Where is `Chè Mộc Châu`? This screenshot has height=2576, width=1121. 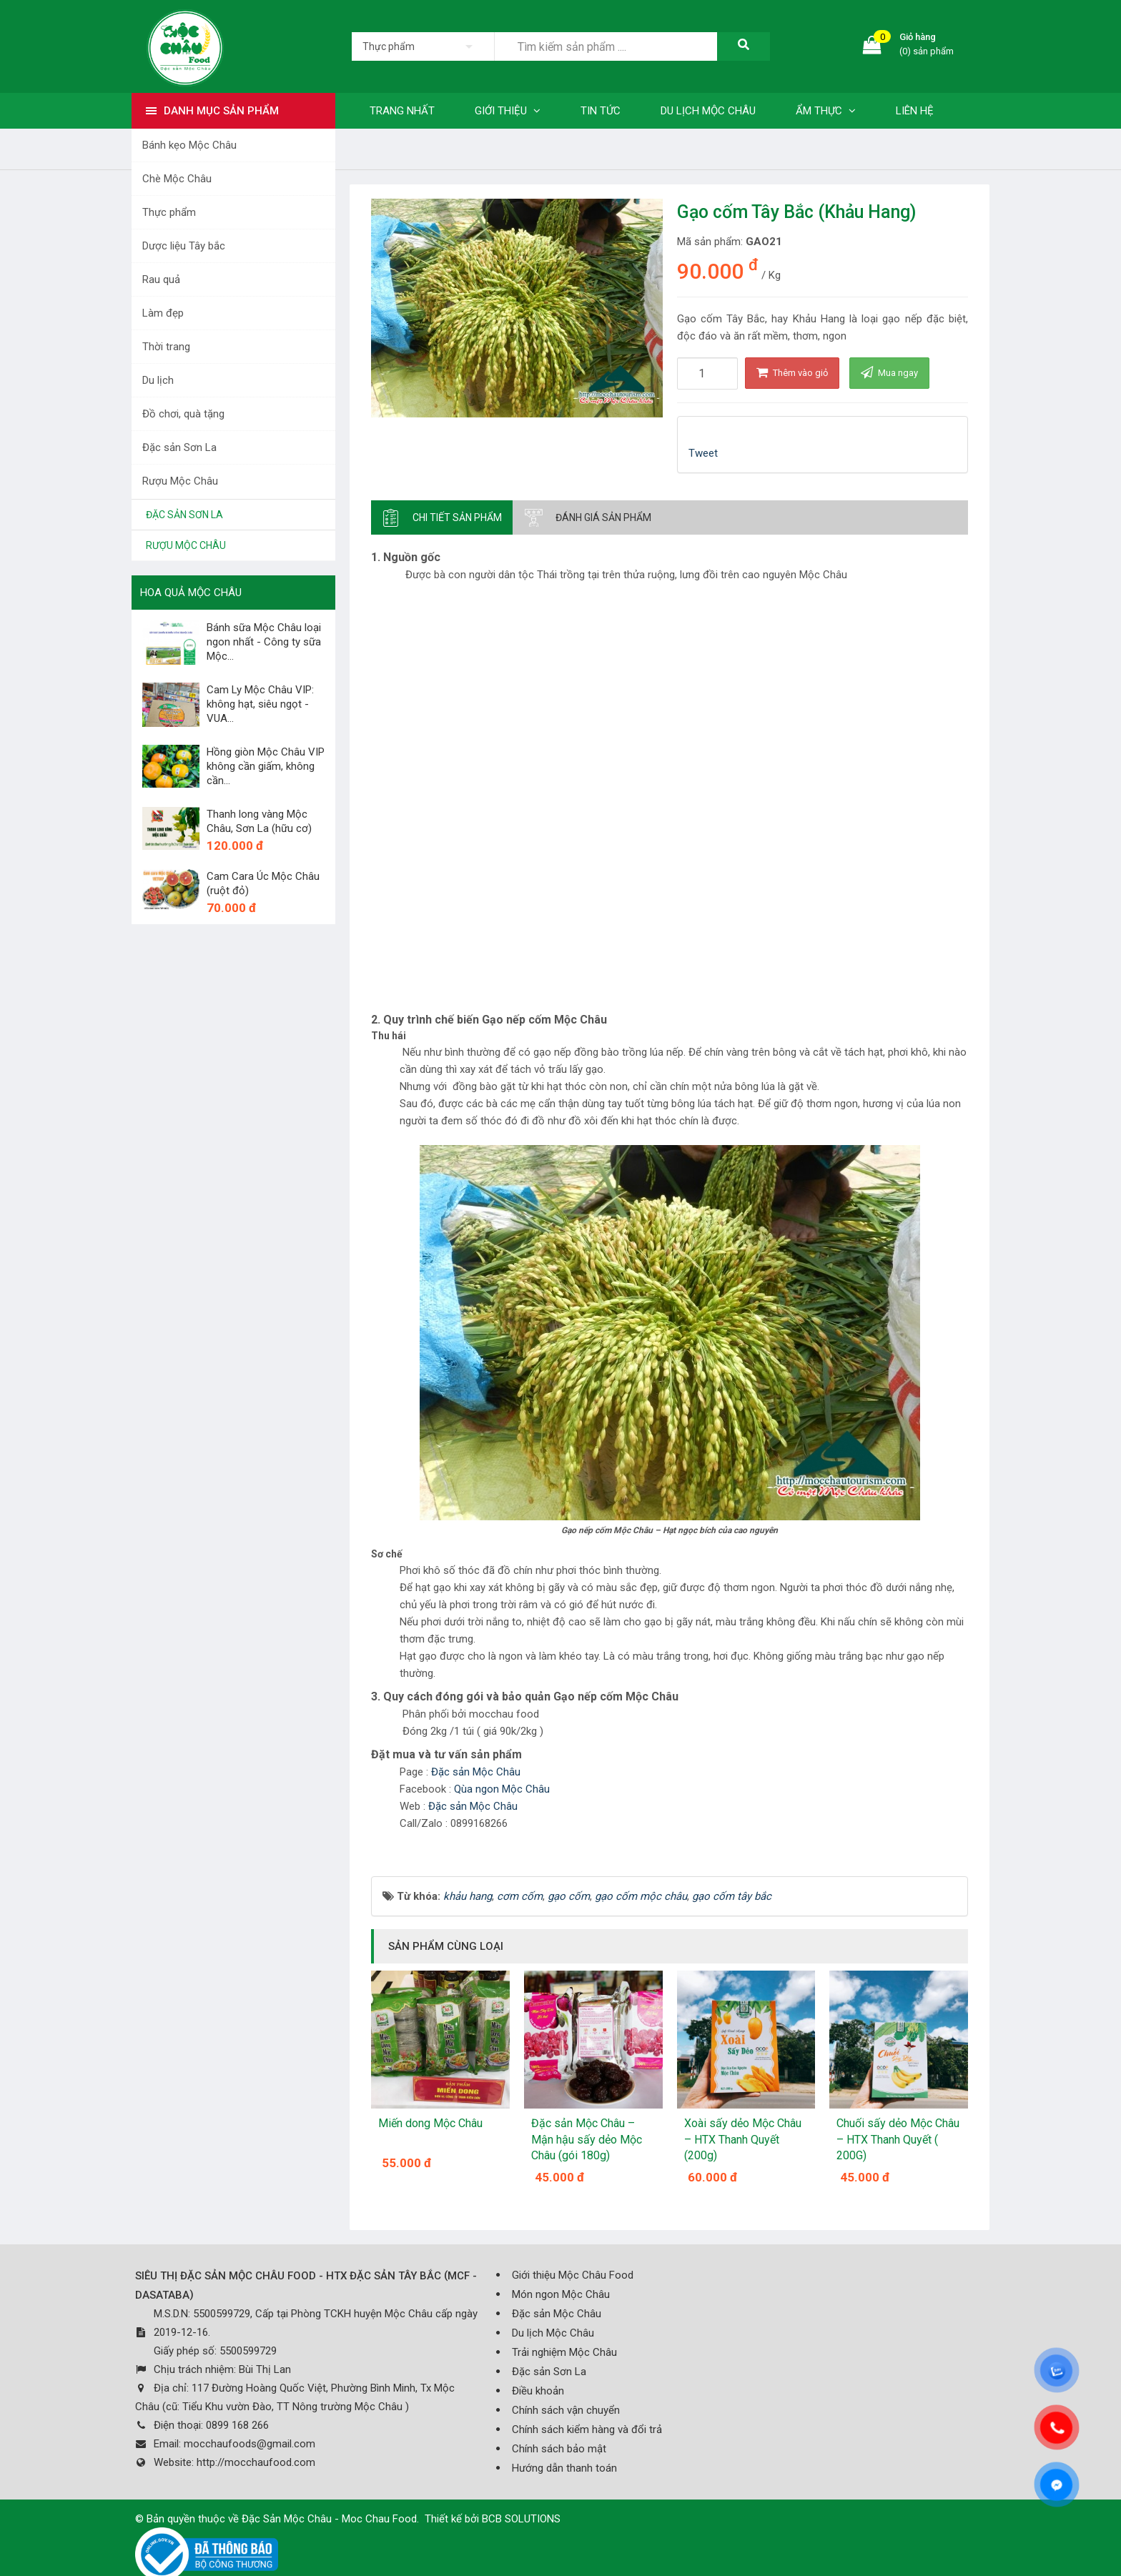 Chè Mộc Châu is located at coordinates (177, 178).